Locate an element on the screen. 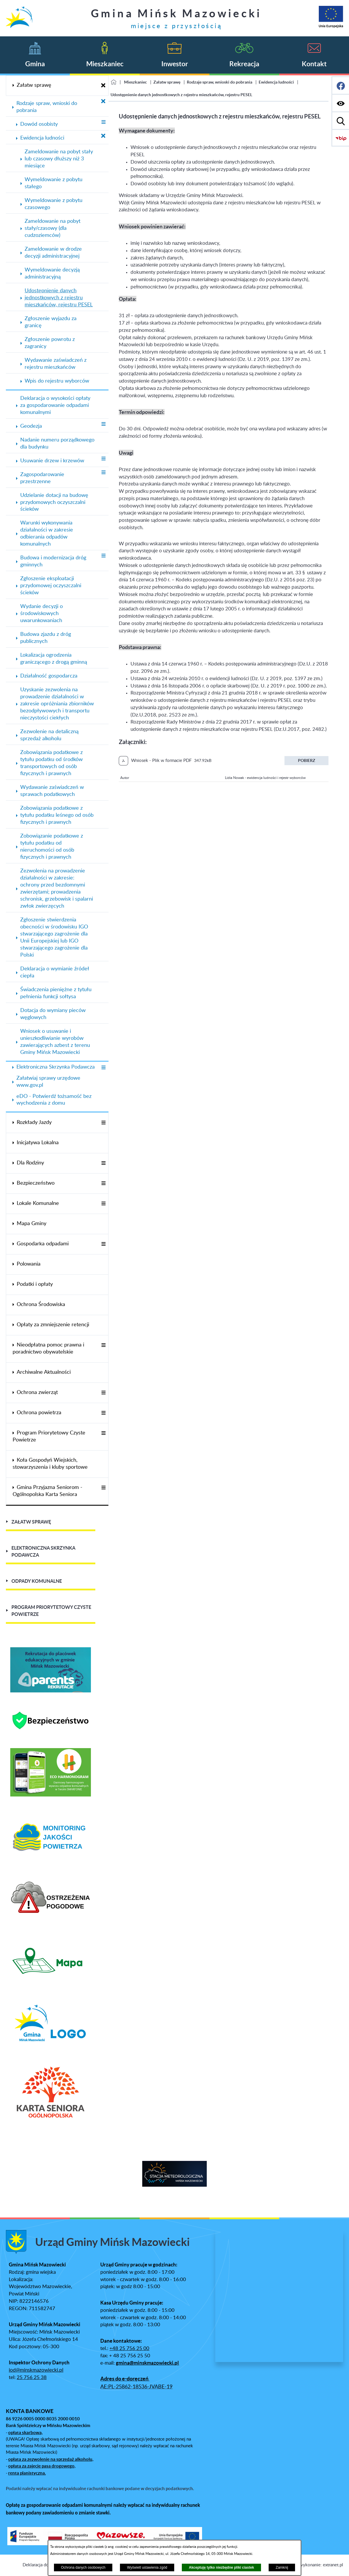  25 756 25 38 is located at coordinates (32, 2377).